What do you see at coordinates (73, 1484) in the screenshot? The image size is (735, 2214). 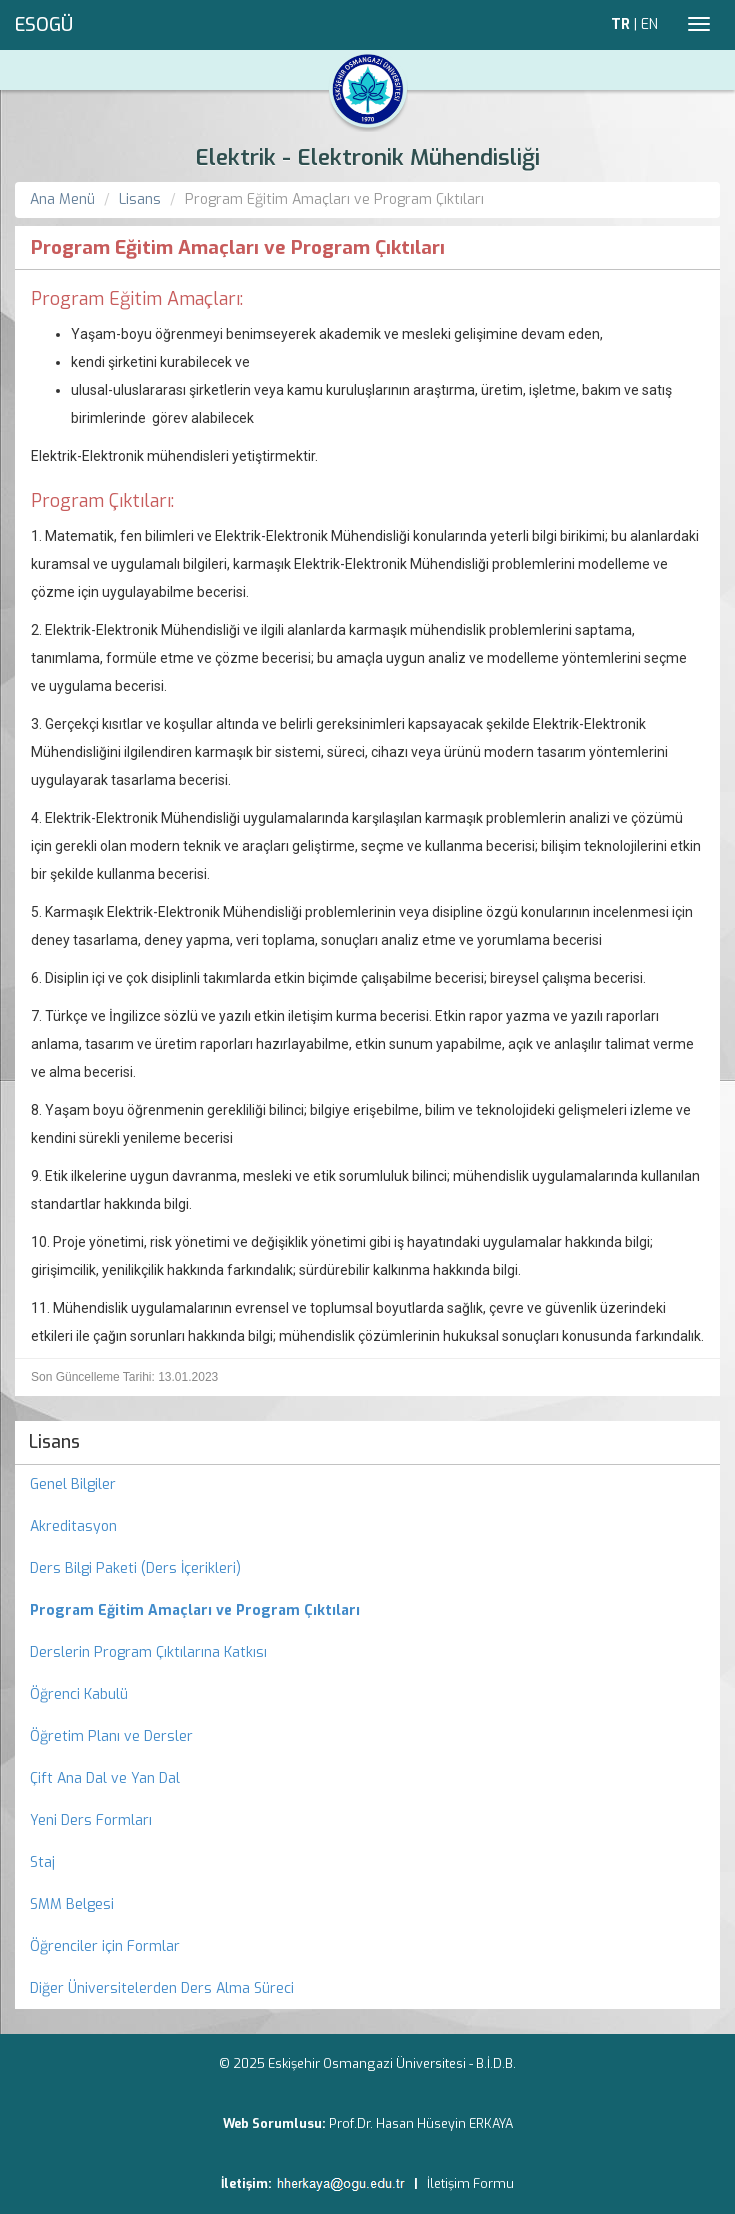 I see `Genel Bilgiler [menuitem]` at bounding box center [73, 1484].